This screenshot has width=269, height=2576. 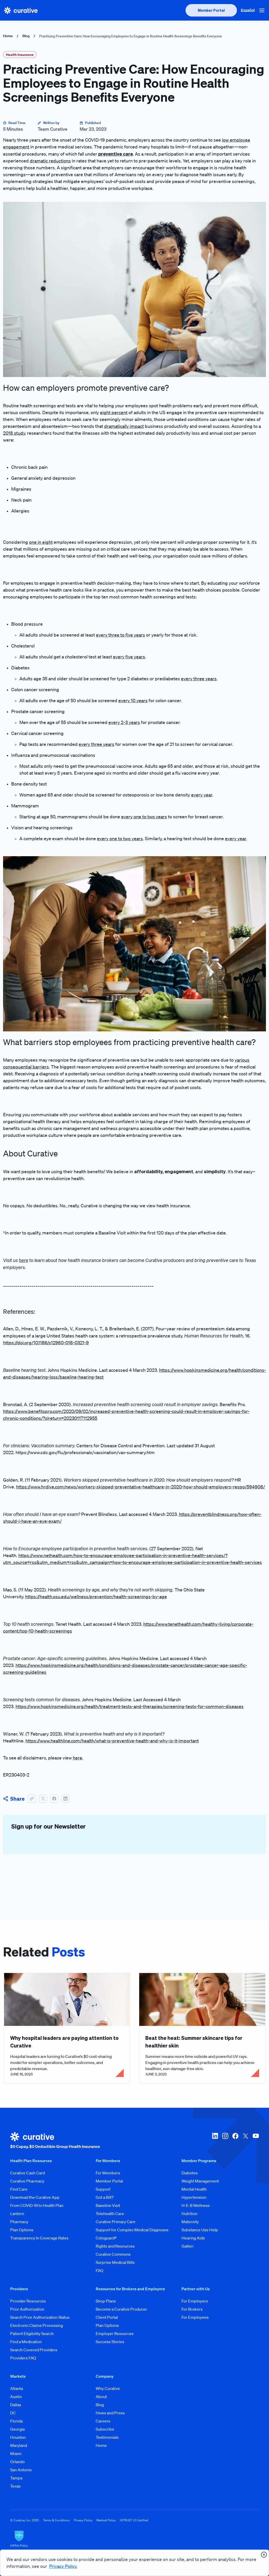 What do you see at coordinates (248, 10) in the screenshot?
I see `Español` at bounding box center [248, 10].